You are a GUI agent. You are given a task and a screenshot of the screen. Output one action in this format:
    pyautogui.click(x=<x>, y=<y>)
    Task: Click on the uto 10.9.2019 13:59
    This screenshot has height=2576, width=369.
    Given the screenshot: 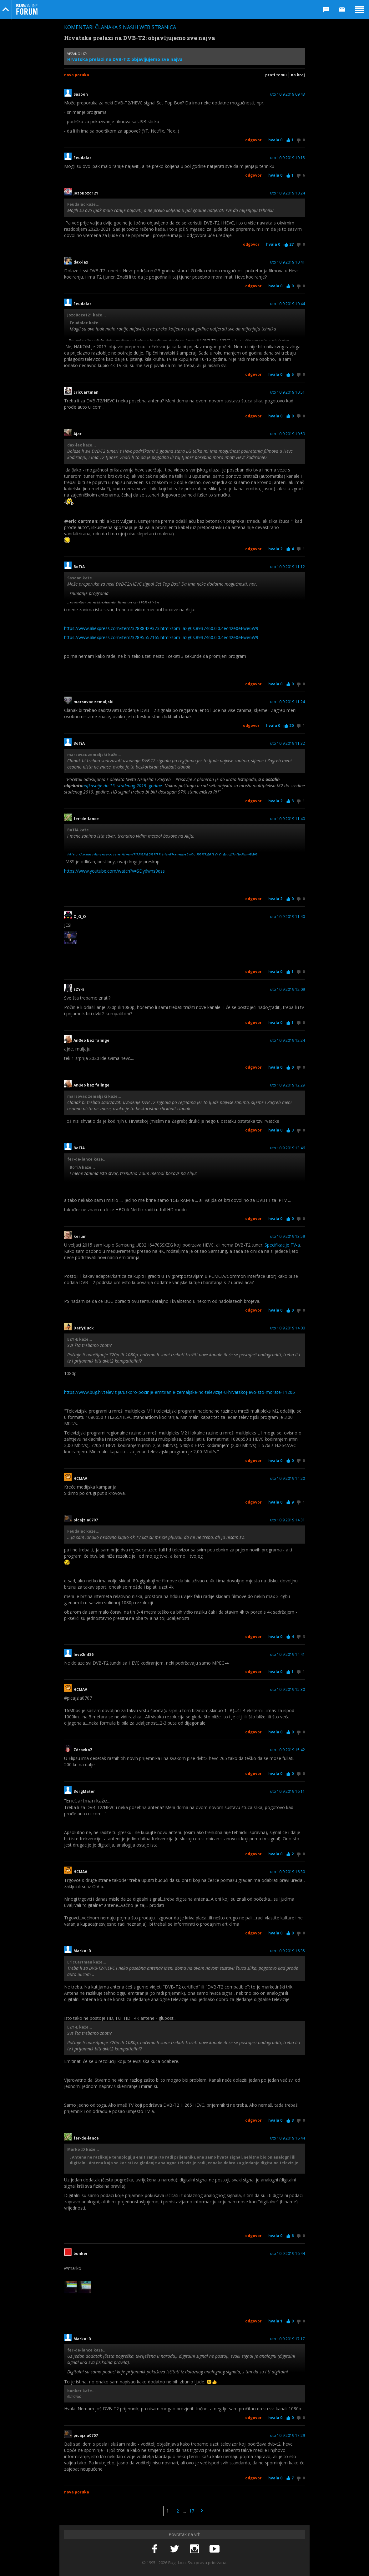 What is the action you would take?
    pyautogui.click(x=287, y=1236)
    